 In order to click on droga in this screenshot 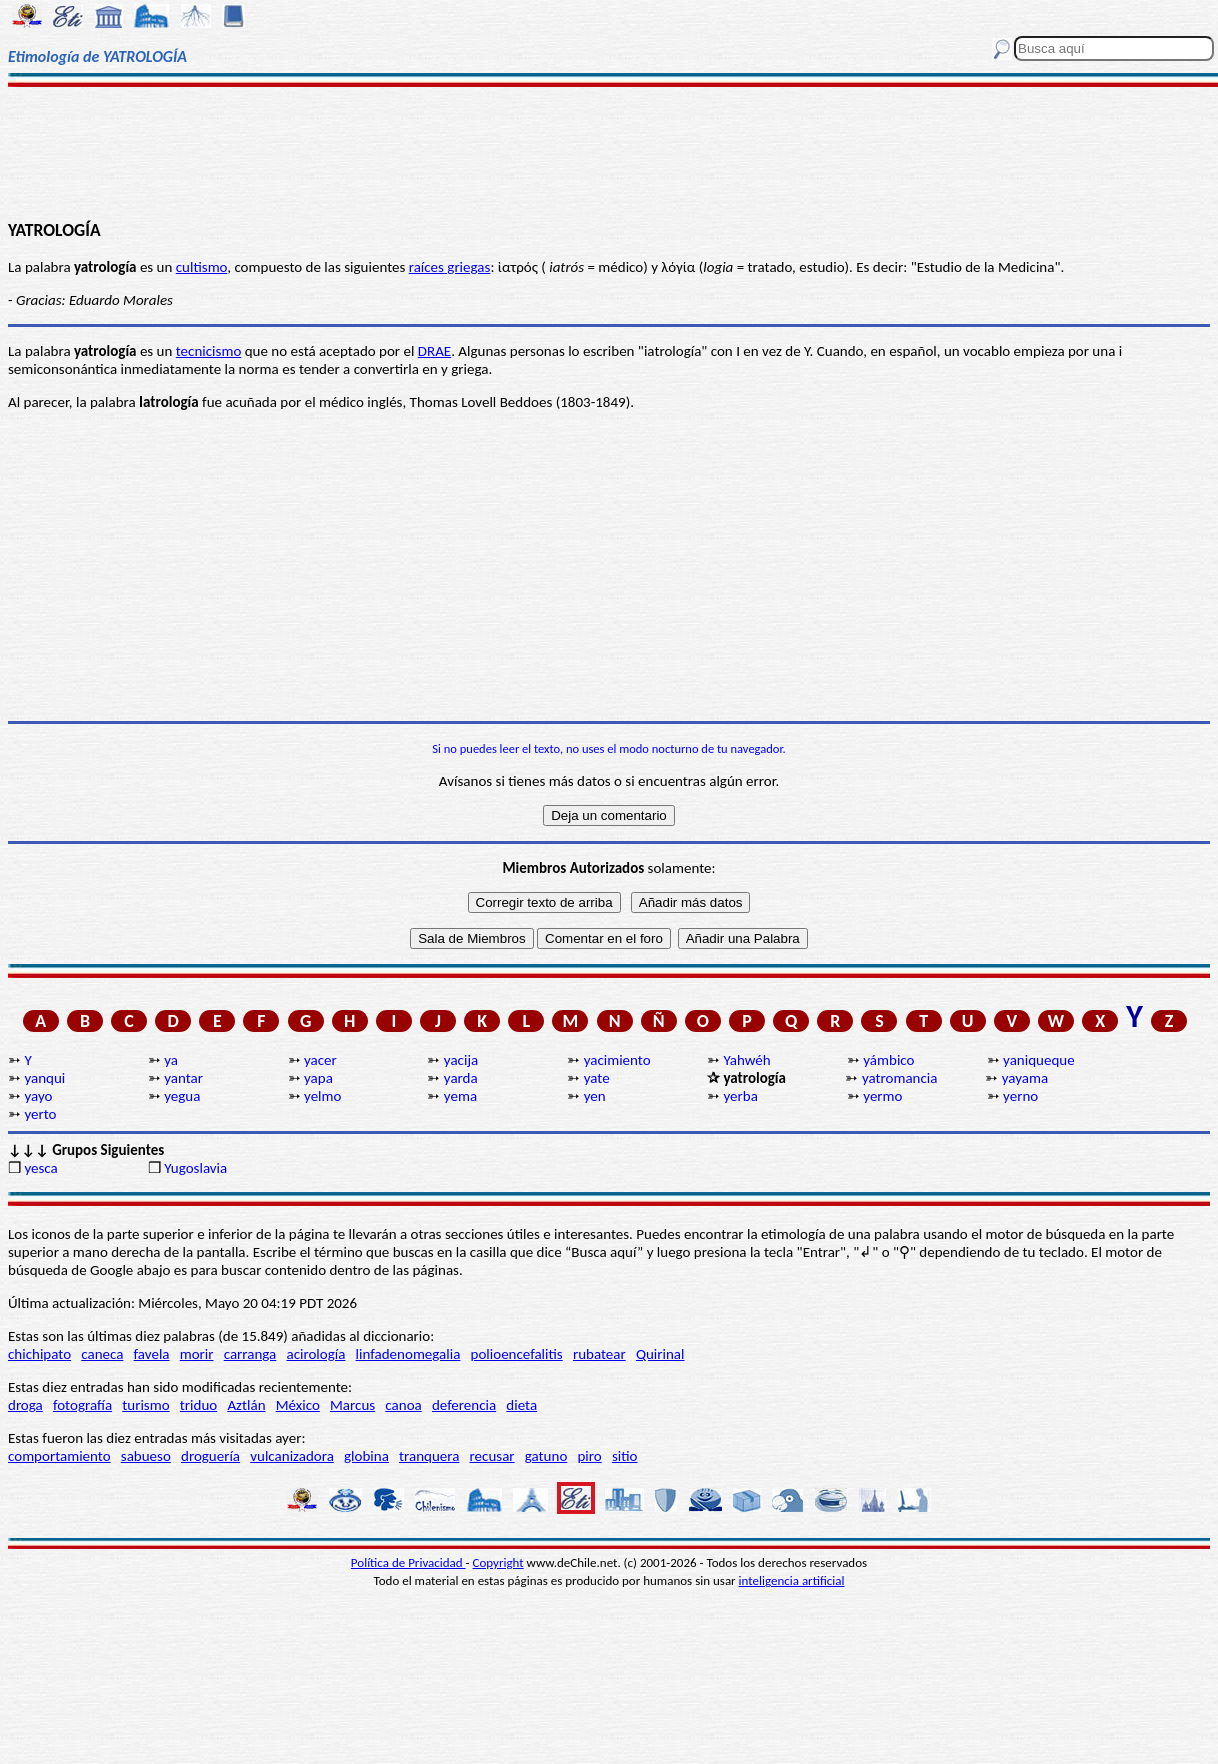, I will do `click(25, 1405)`.